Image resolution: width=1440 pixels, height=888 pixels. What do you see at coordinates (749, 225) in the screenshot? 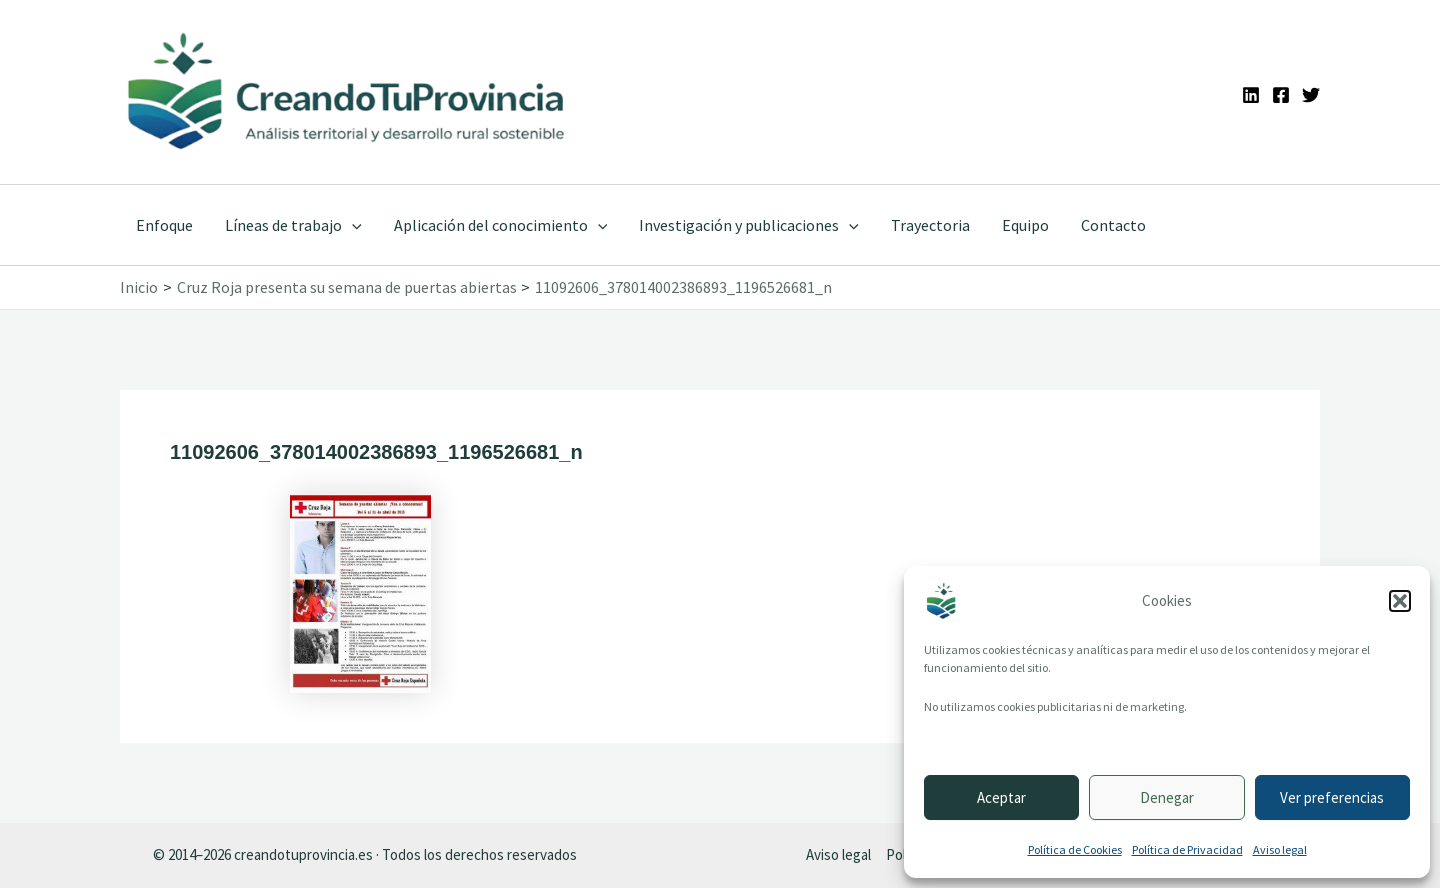
I see `Investigación y publicaciones` at bounding box center [749, 225].